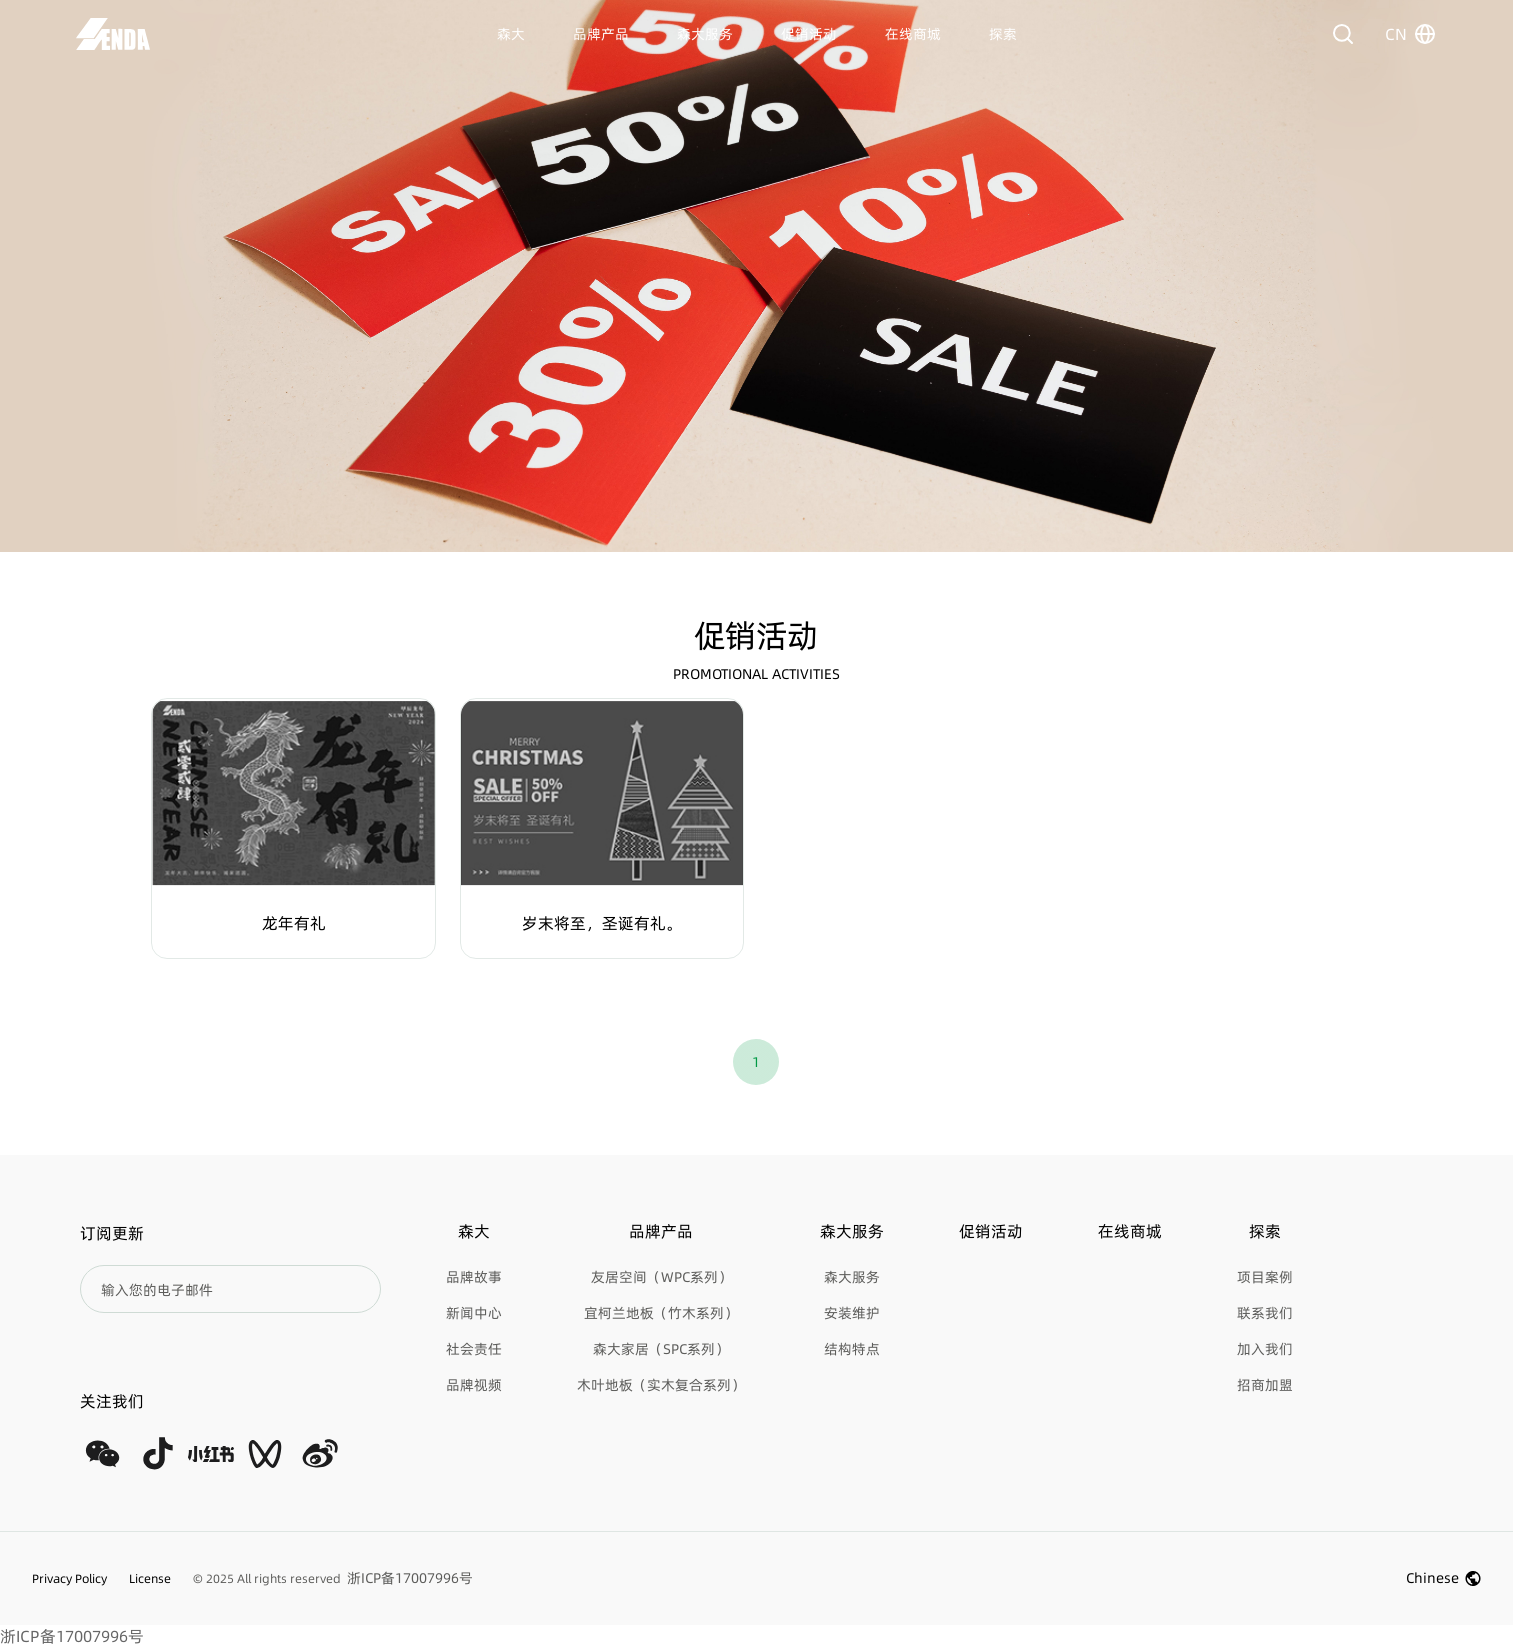 This screenshot has width=1513, height=1647. I want to click on 探索, so click(1003, 34).